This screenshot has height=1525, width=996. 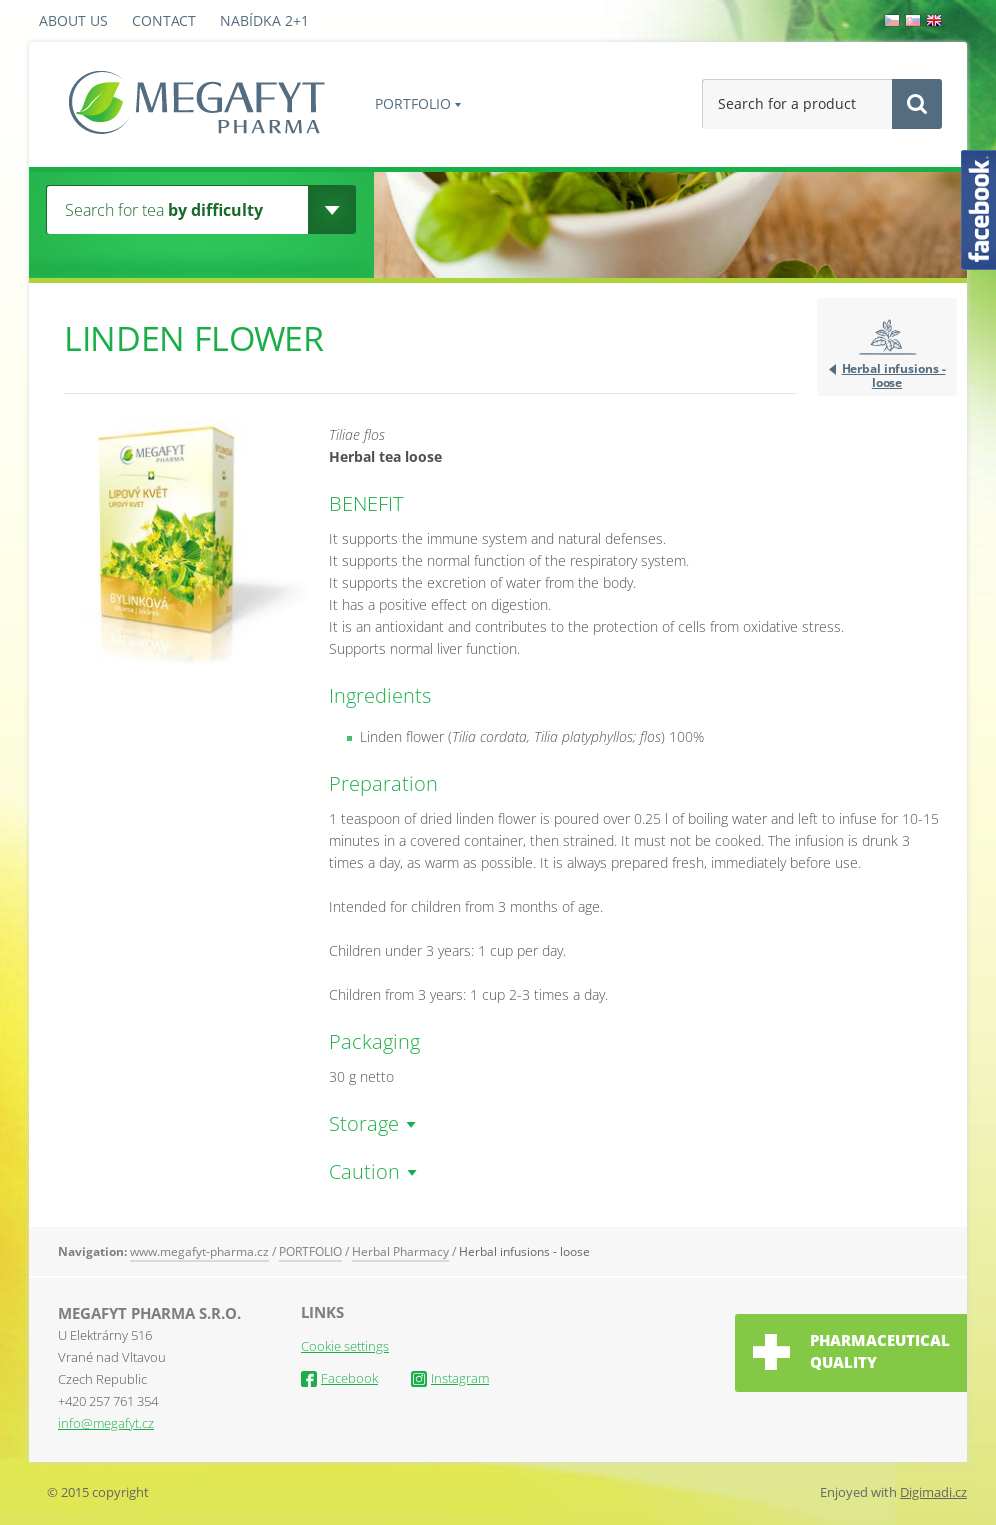 I want to click on About us, so click(x=73, y=20).